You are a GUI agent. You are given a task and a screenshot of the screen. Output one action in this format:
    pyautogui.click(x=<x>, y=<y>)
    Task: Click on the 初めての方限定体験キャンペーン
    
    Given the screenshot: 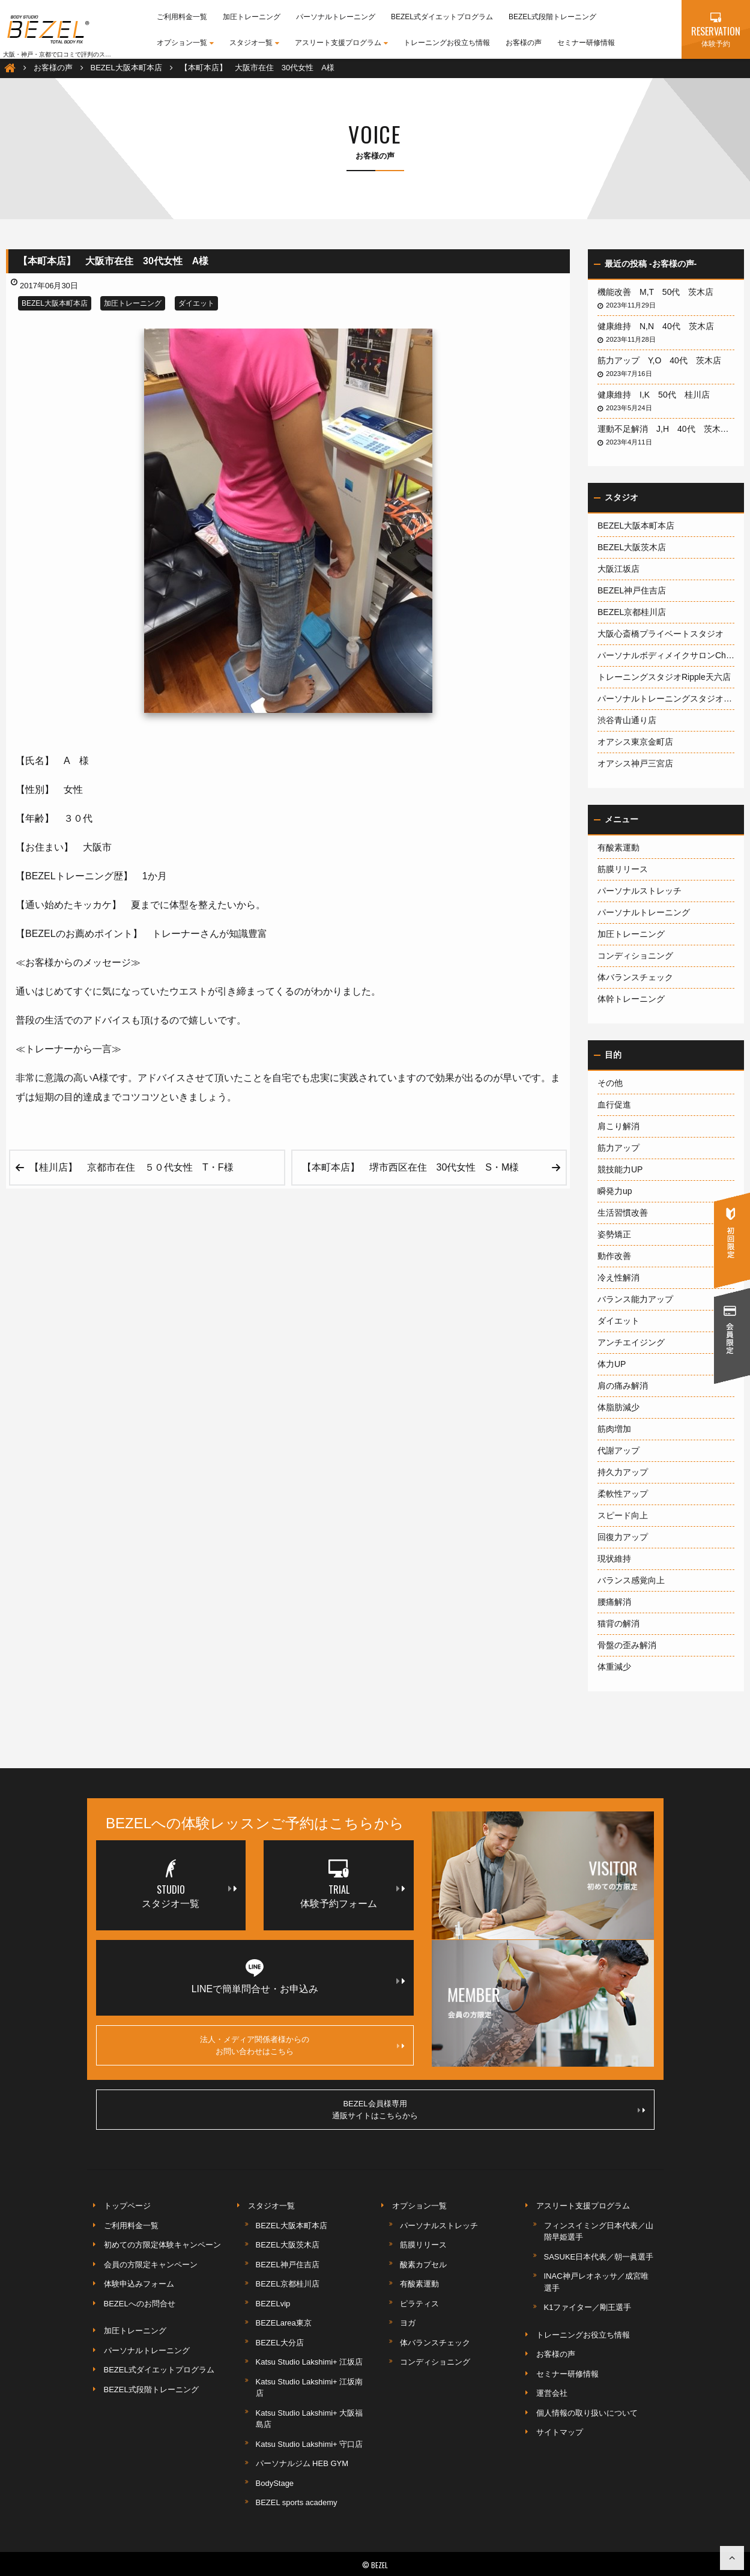 What is the action you would take?
    pyautogui.click(x=162, y=2244)
    